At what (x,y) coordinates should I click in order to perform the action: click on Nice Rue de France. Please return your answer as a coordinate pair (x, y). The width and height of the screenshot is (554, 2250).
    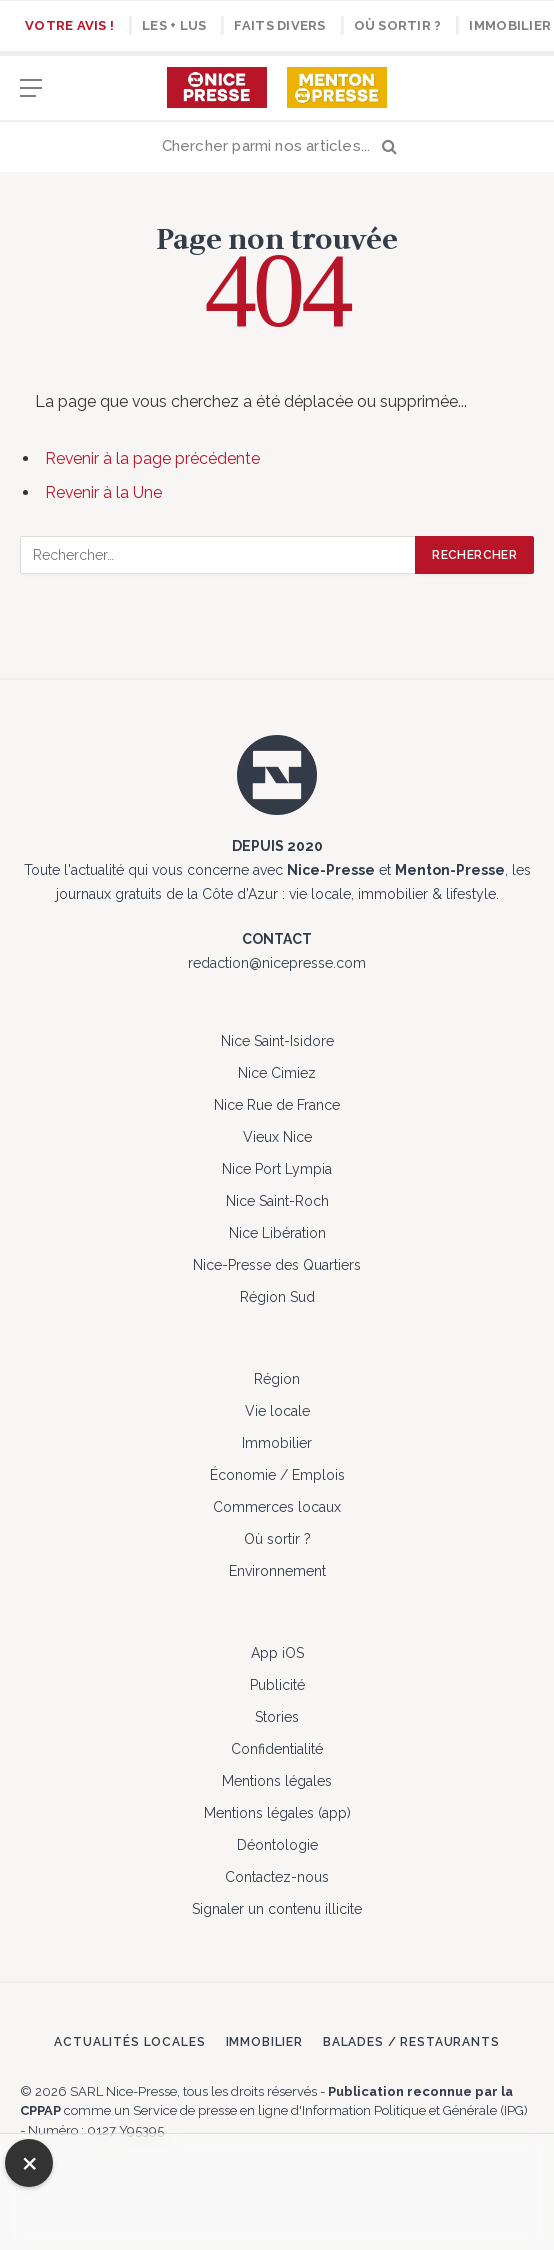
    Looking at the image, I should click on (277, 1105).